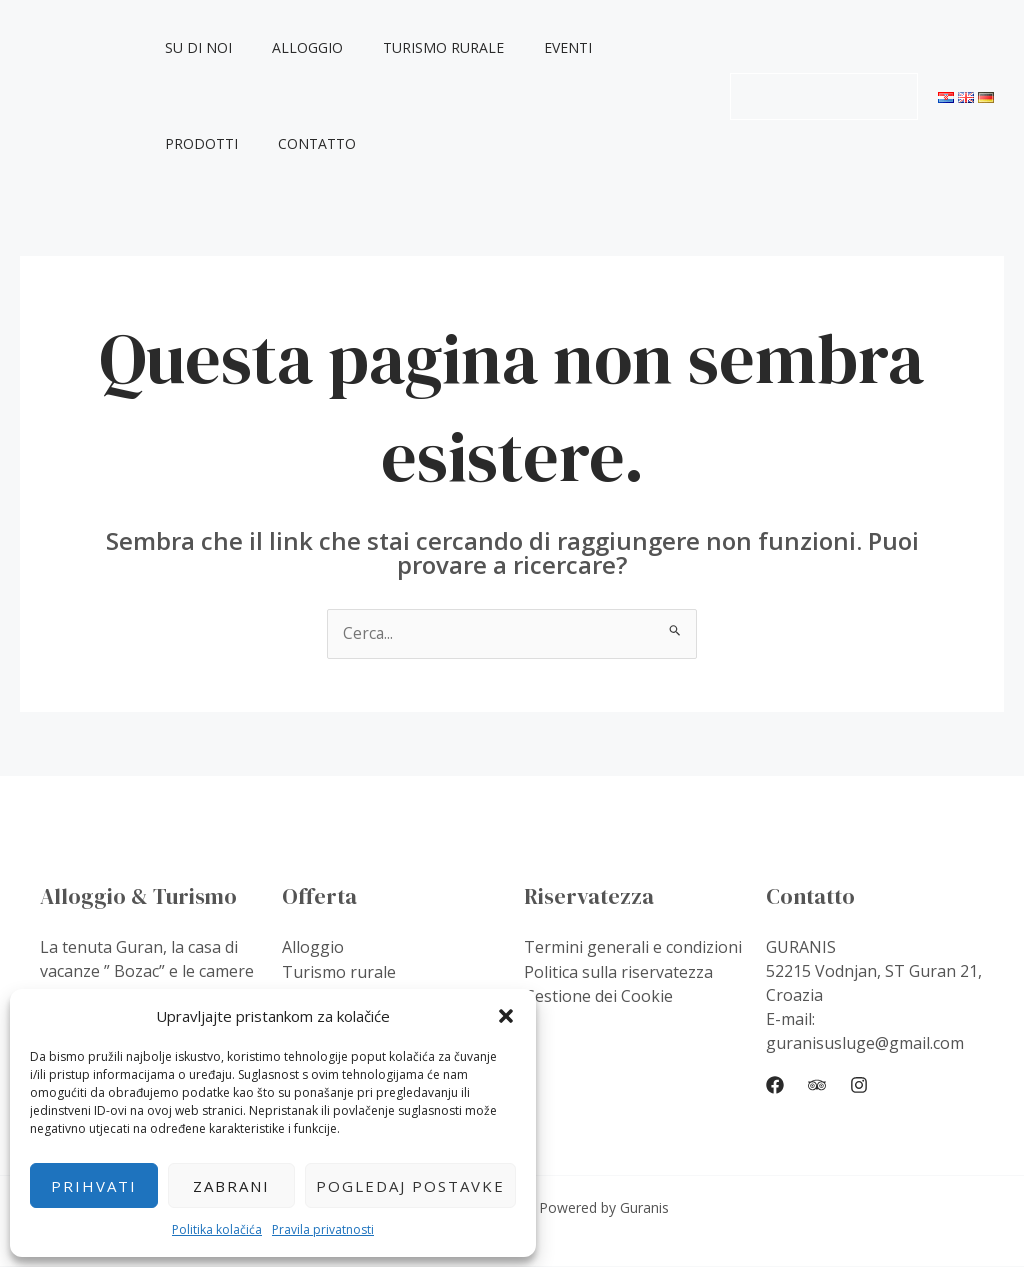  I want to click on Termini generali e condizioni, so click(633, 948).